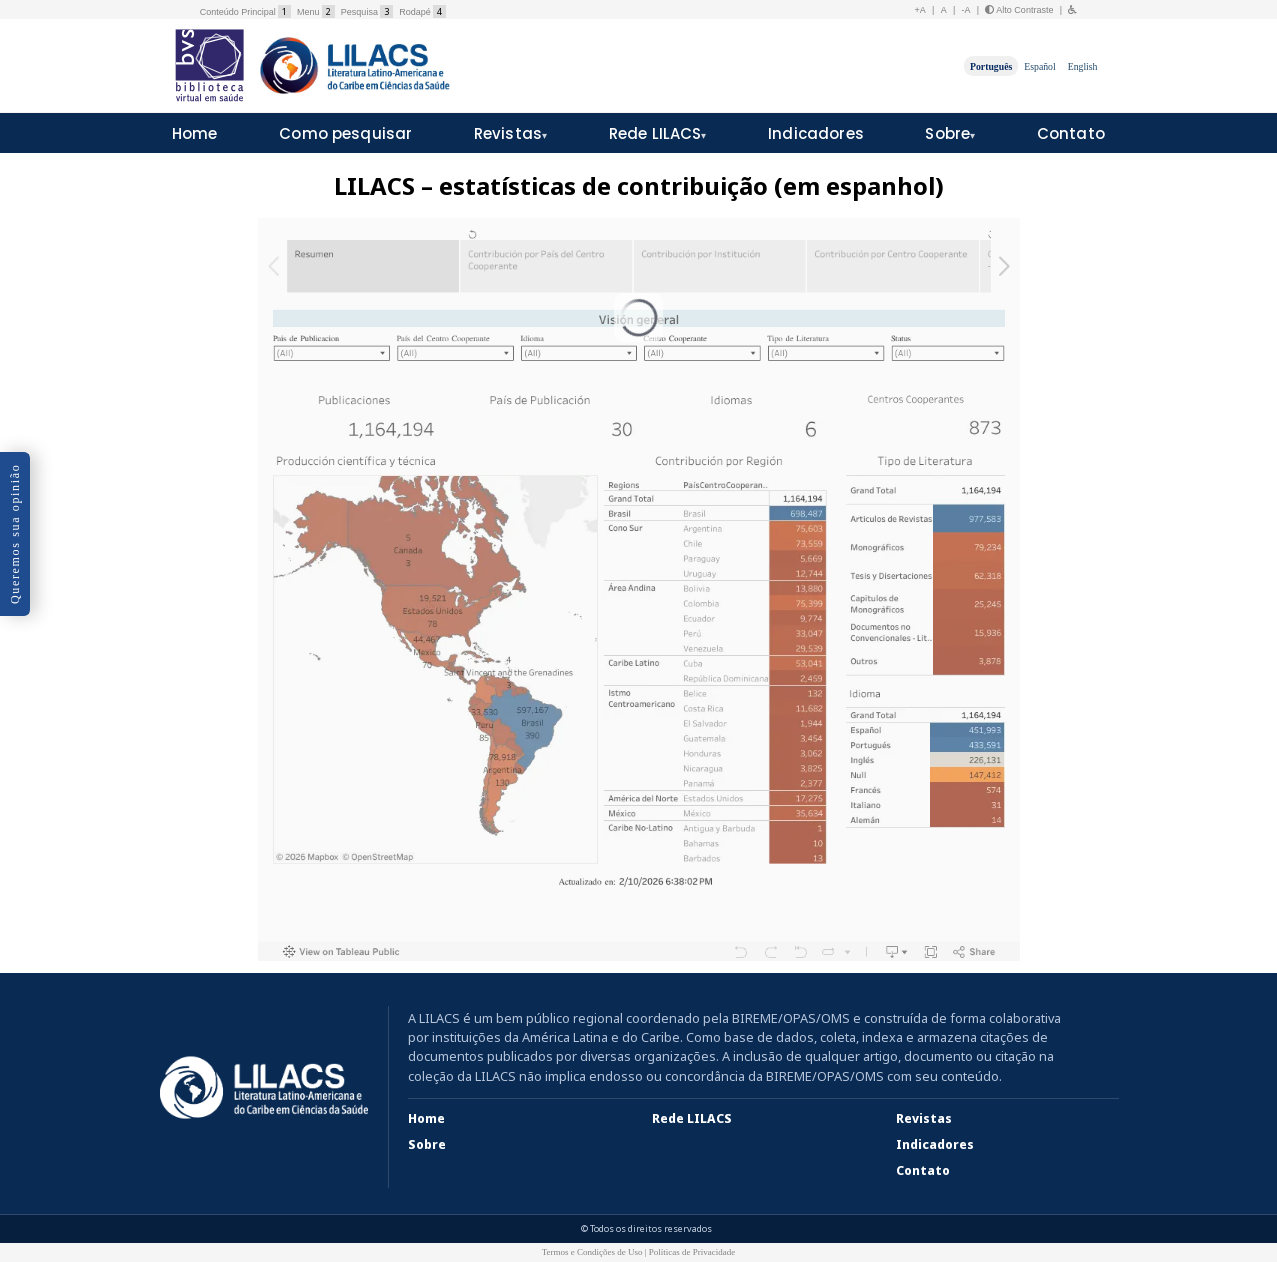 The image size is (1277, 1262). What do you see at coordinates (592, 1252) in the screenshot?
I see `Termos e Condições de Uso [button]` at bounding box center [592, 1252].